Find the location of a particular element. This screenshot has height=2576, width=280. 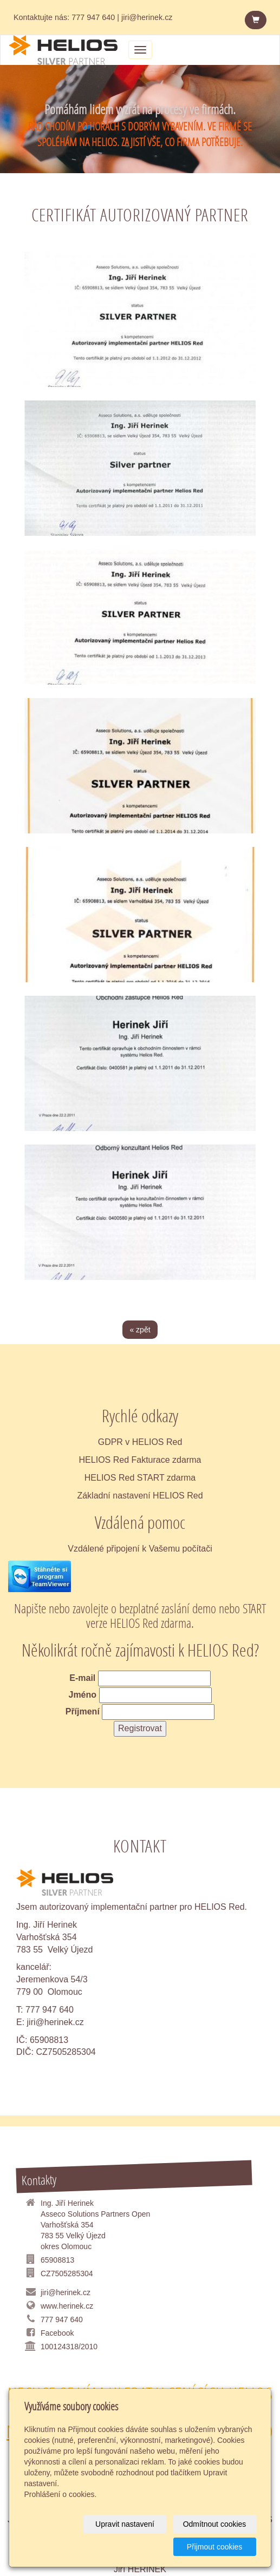

E-mail is located at coordinates (82, 1678).